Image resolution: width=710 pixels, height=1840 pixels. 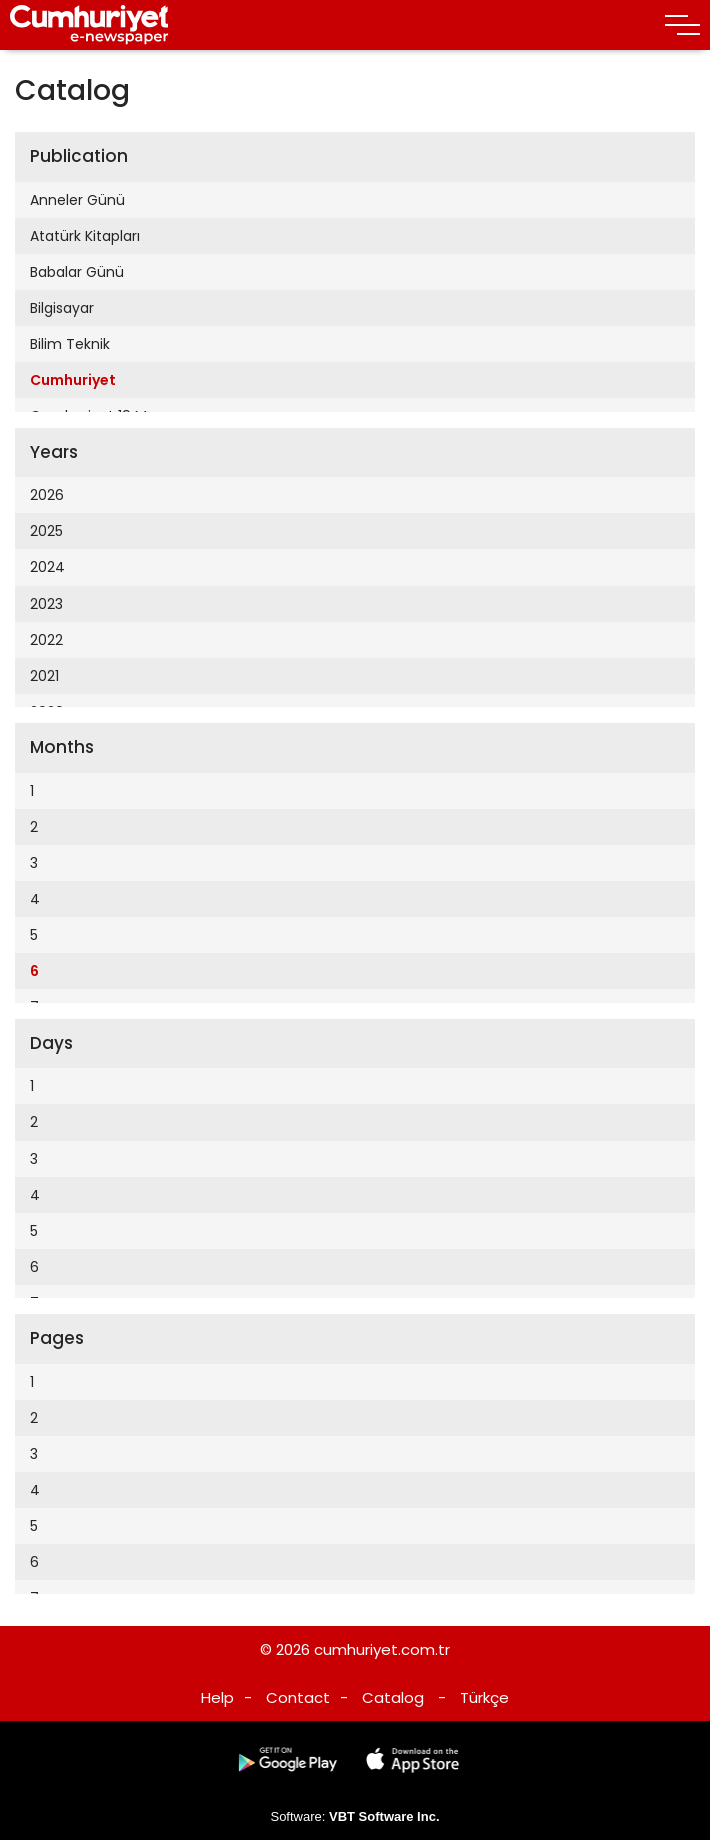 I want to click on Babalar Günü, so click(x=77, y=272).